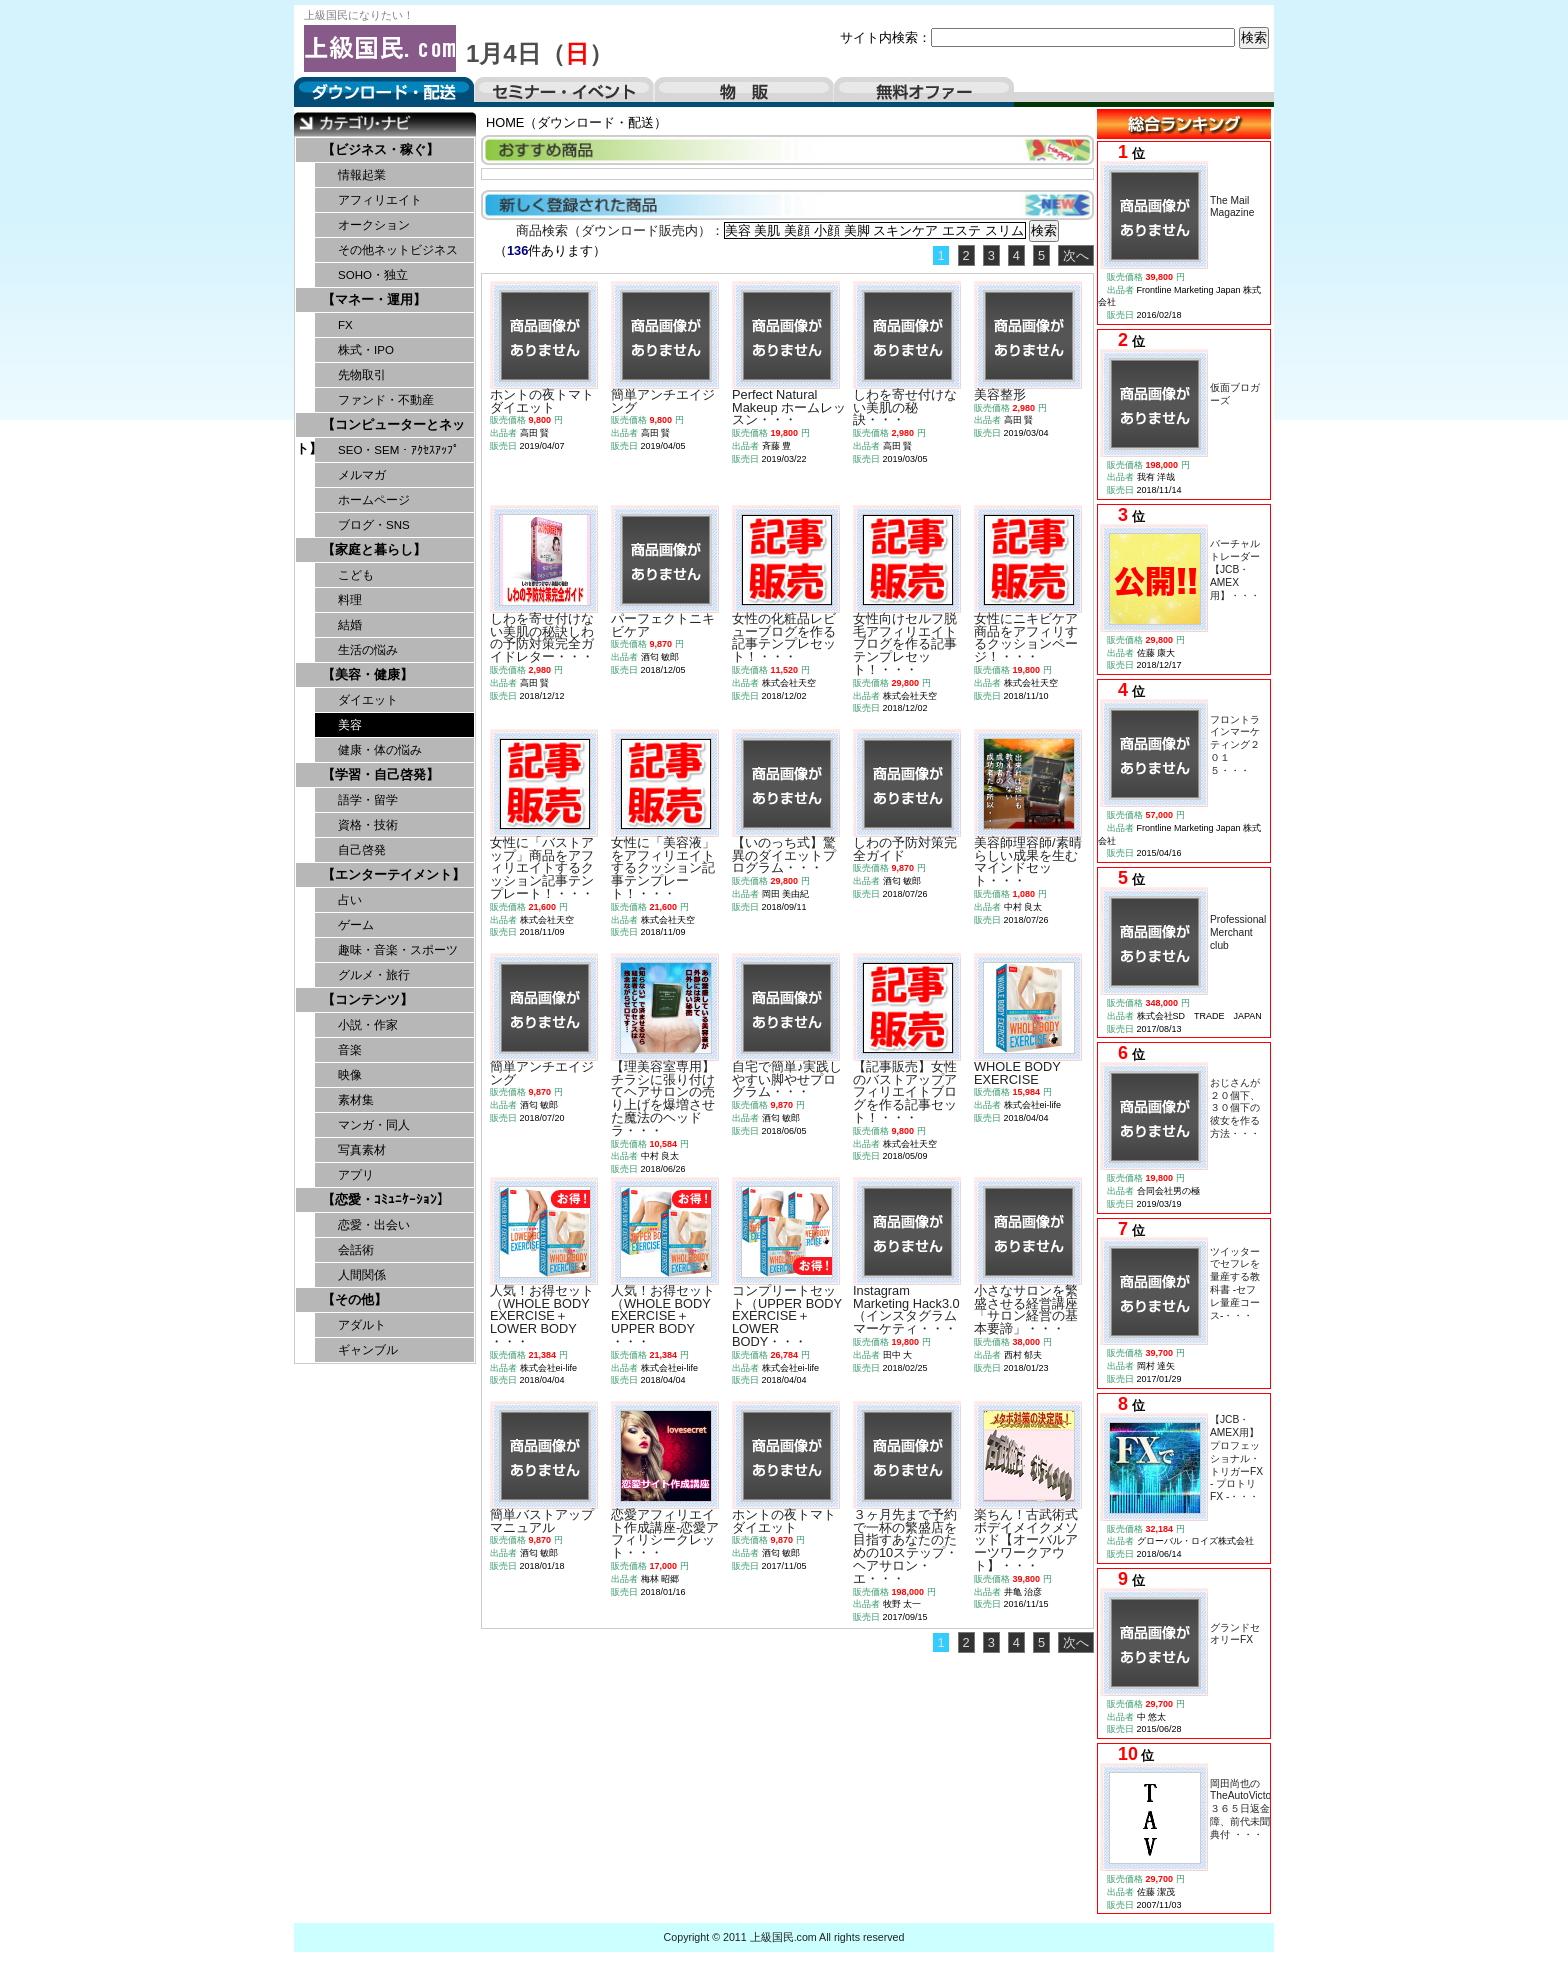 This screenshot has width=1568, height=1972. What do you see at coordinates (1026, 1309) in the screenshot?
I see `小さなサロンを繁盛させる経営講座「サロン経営の基本要諦」・・・` at bounding box center [1026, 1309].